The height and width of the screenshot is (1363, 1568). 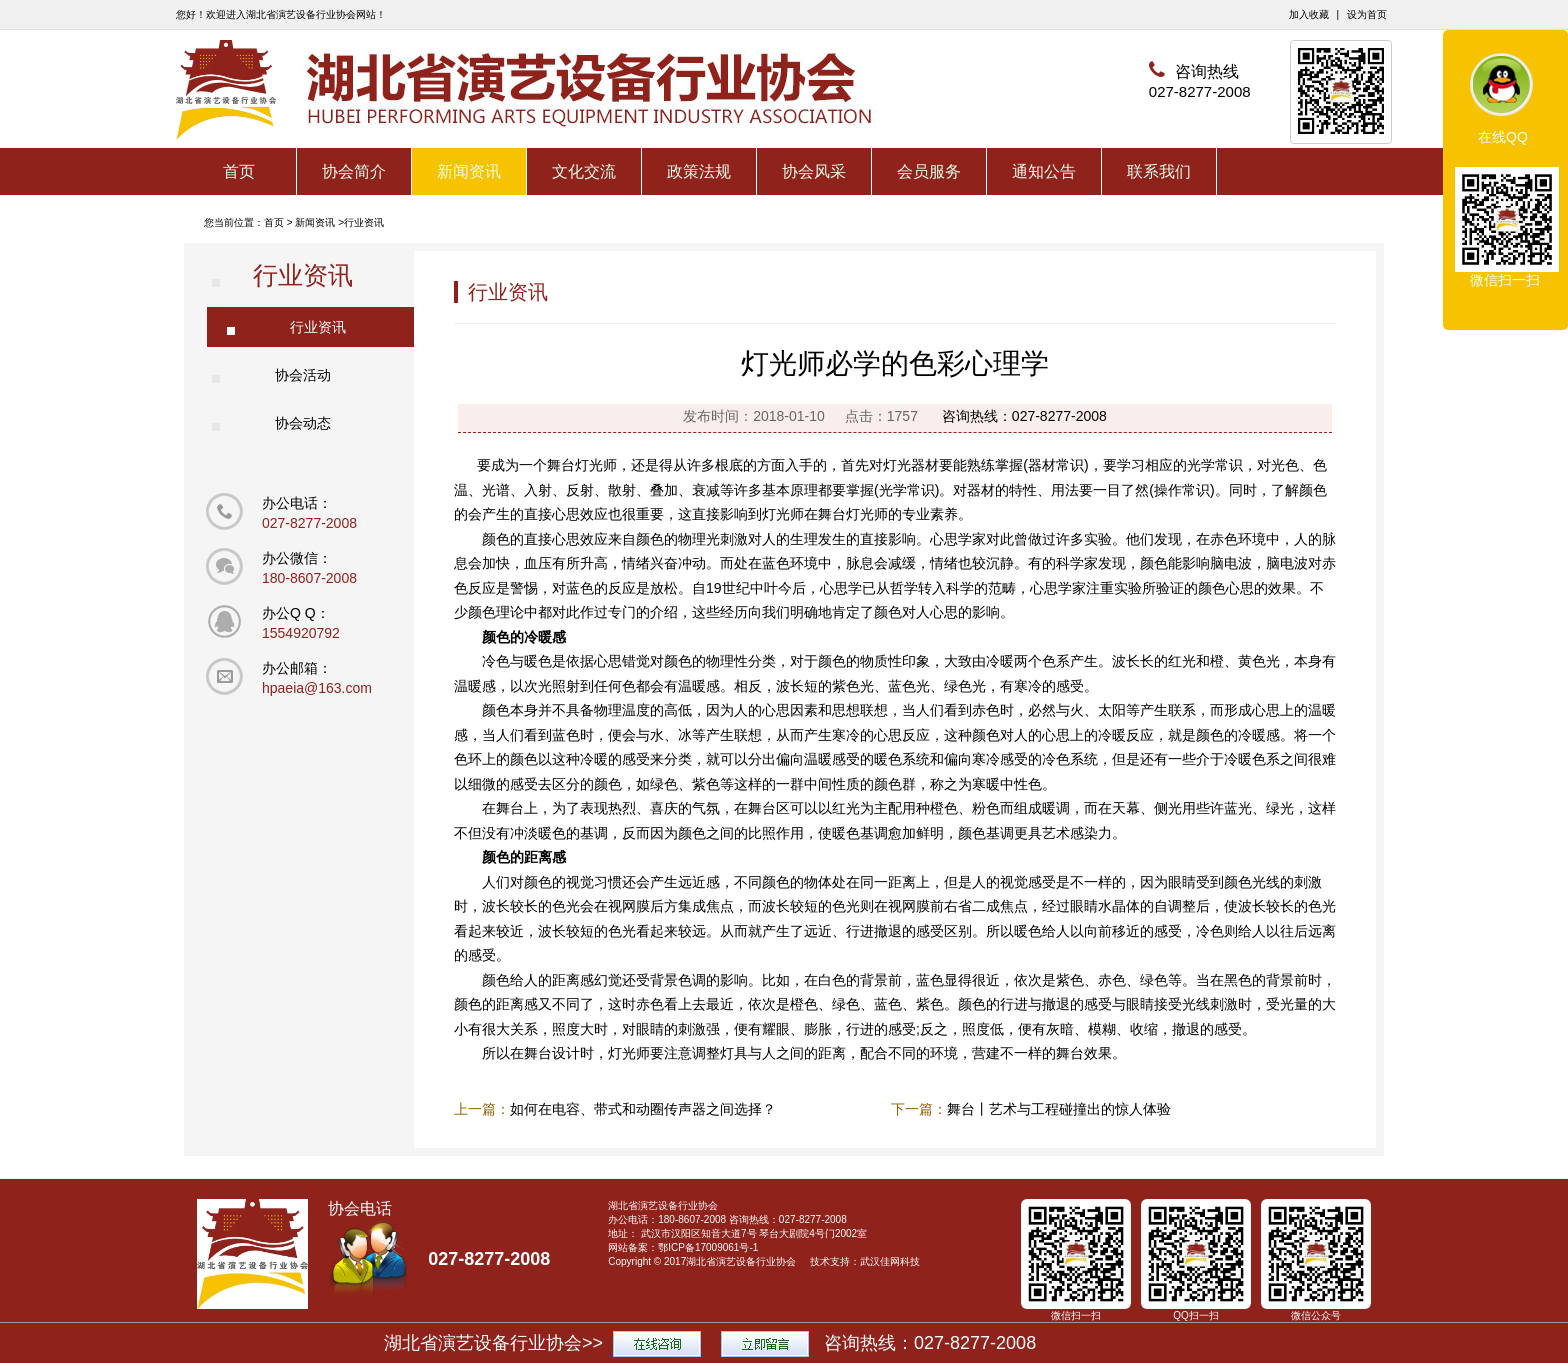 What do you see at coordinates (1505, 280) in the screenshot?
I see `微信扫一扫` at bounding box center [1505, 280].